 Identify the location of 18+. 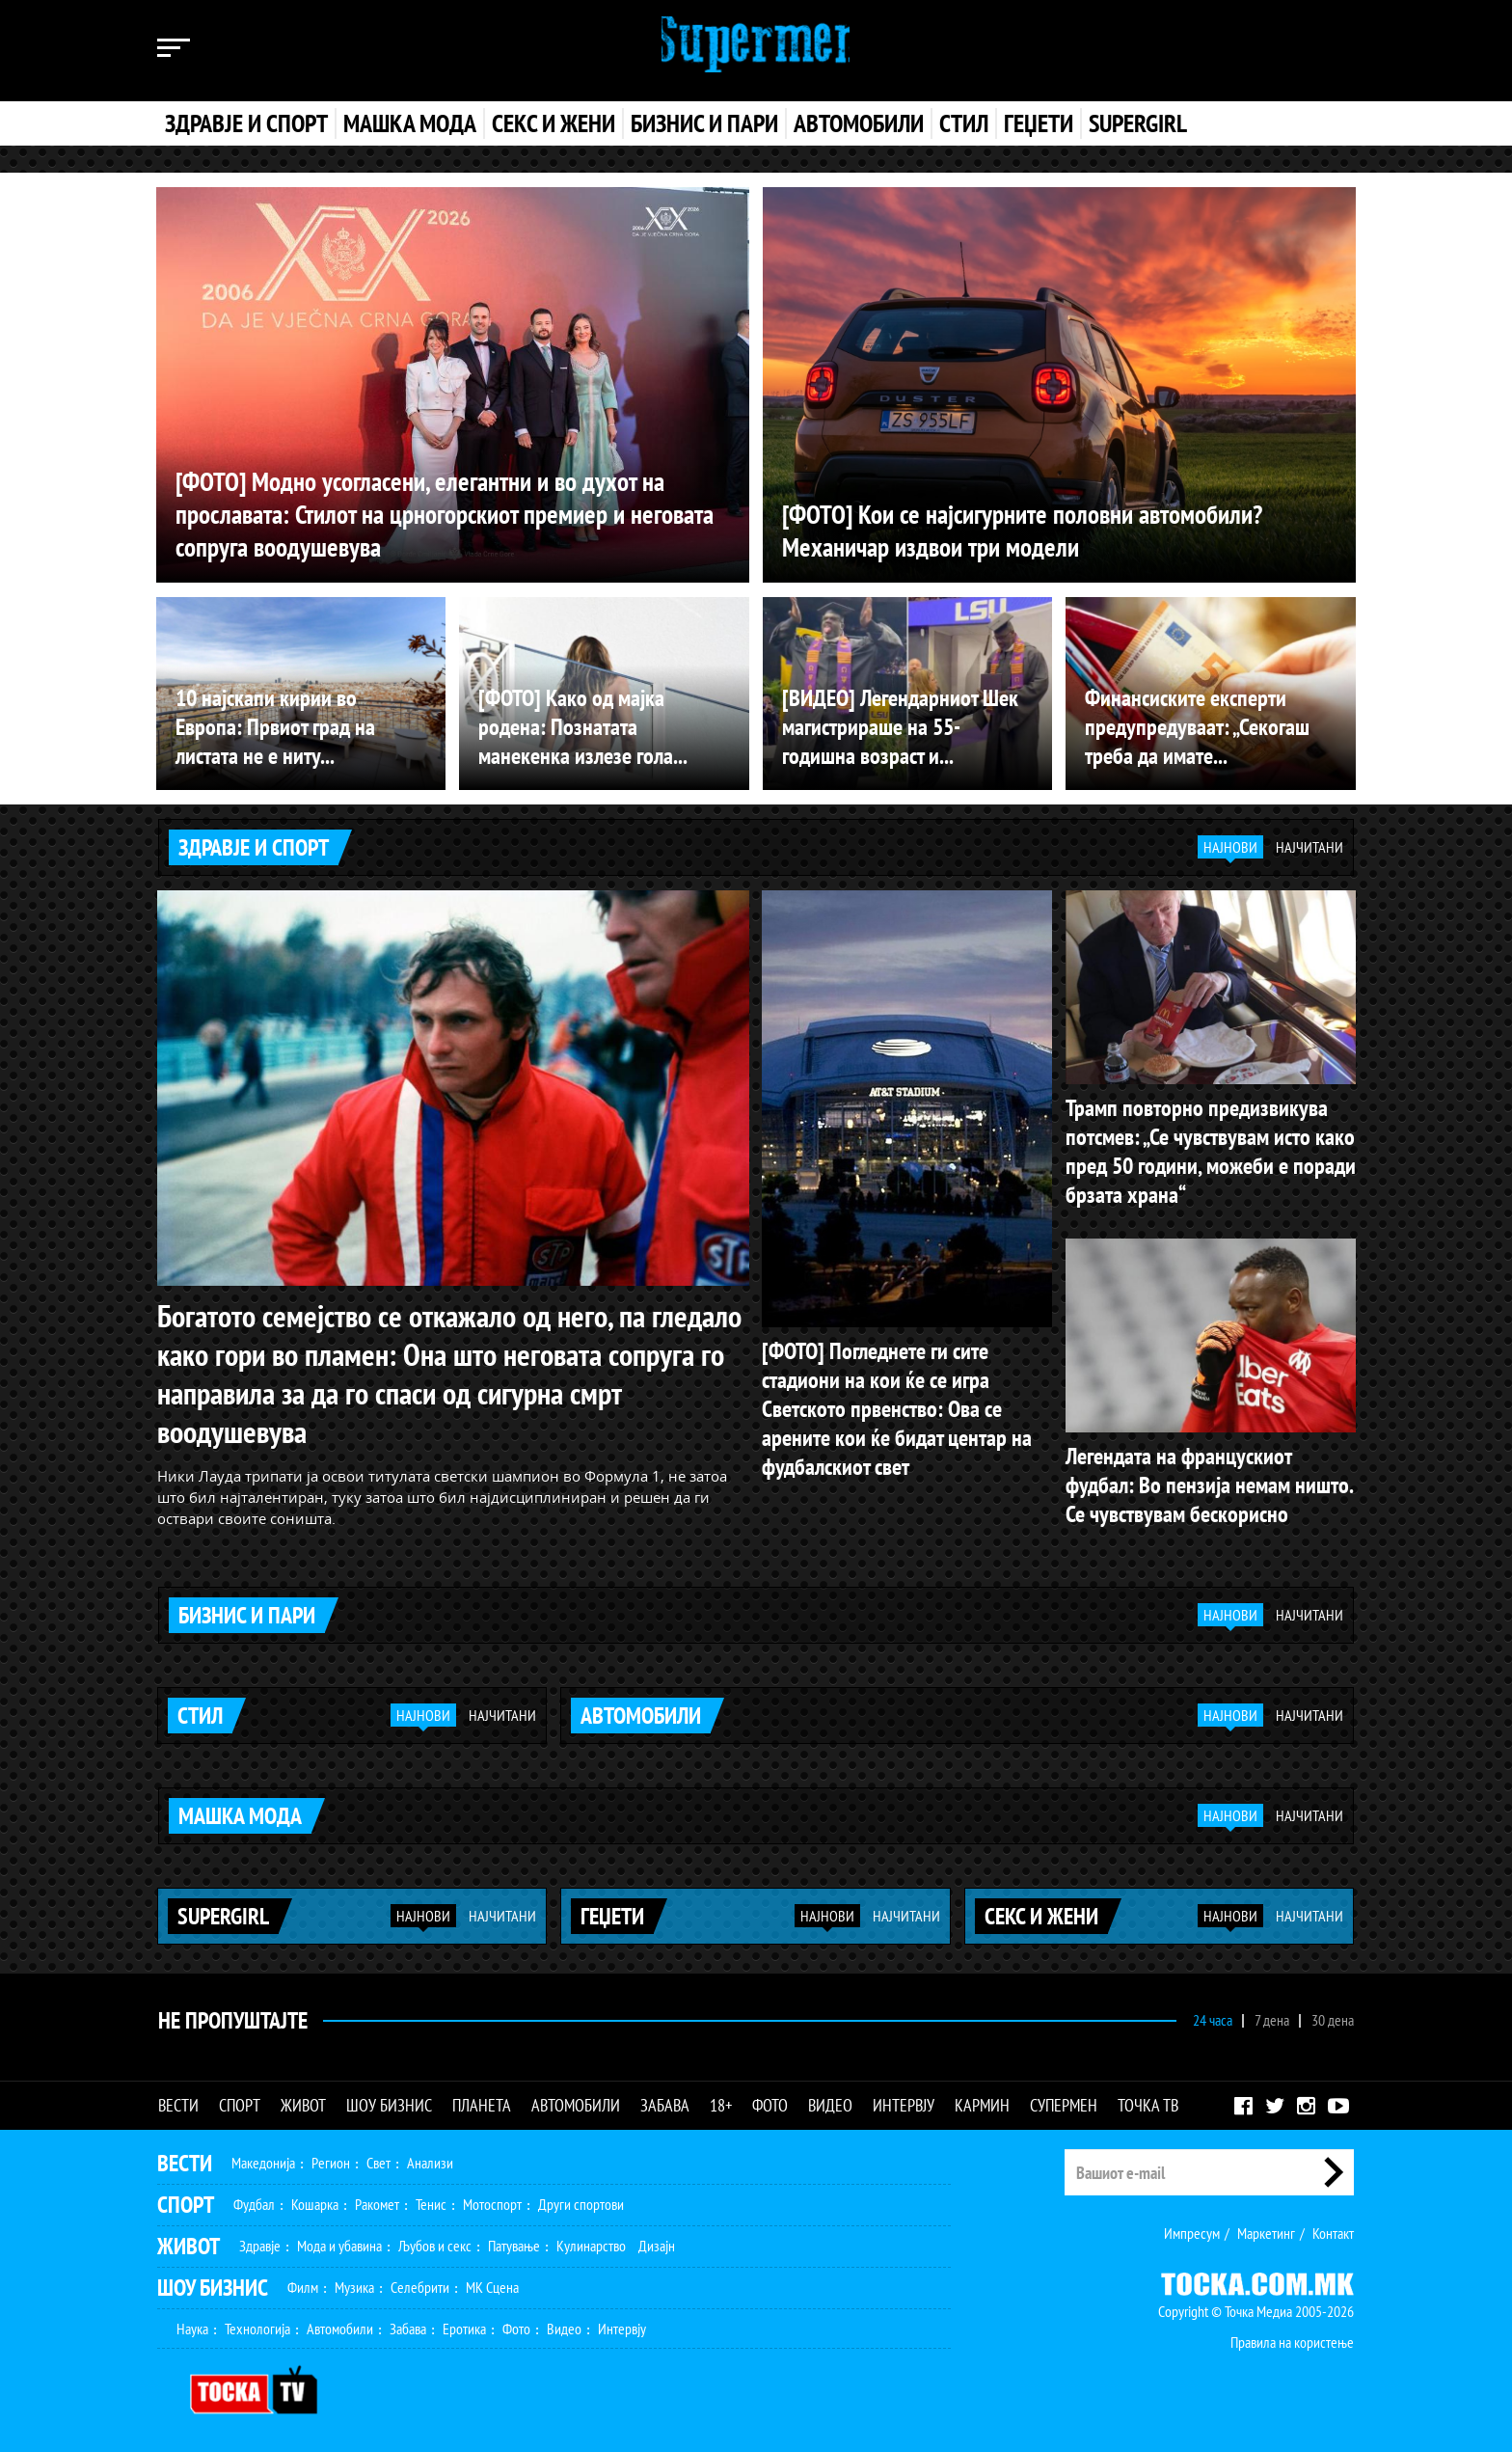
(721, 2100).